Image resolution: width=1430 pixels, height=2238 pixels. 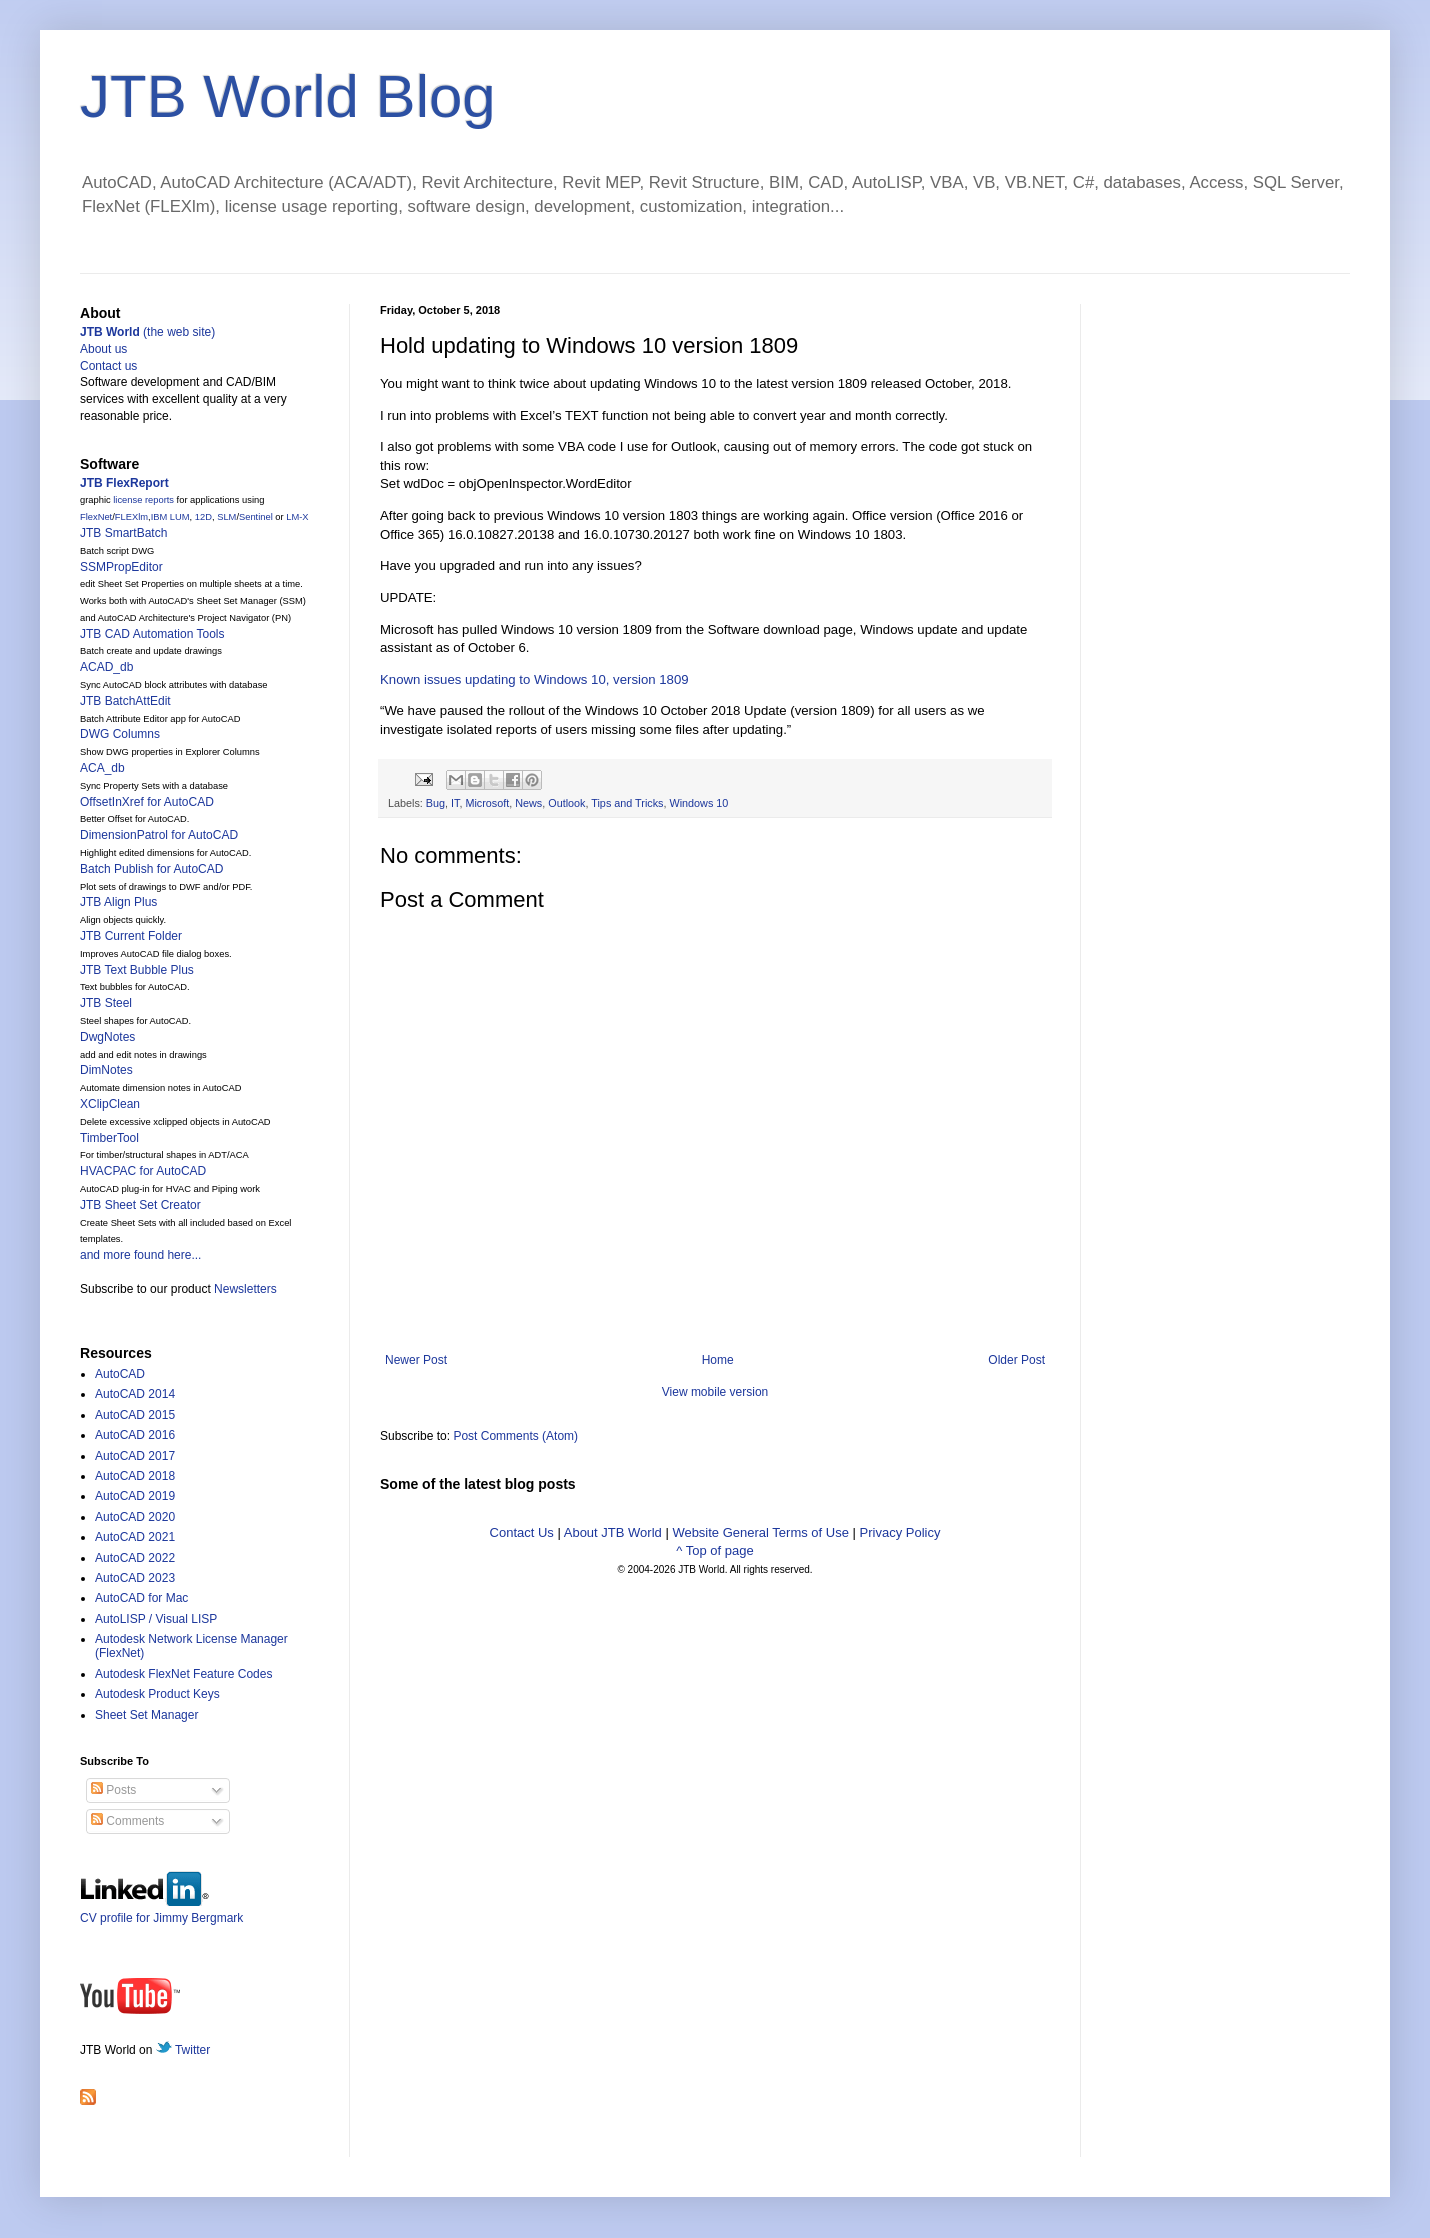 I want to click on SSMPropEditor, so click(x=121, y=567).